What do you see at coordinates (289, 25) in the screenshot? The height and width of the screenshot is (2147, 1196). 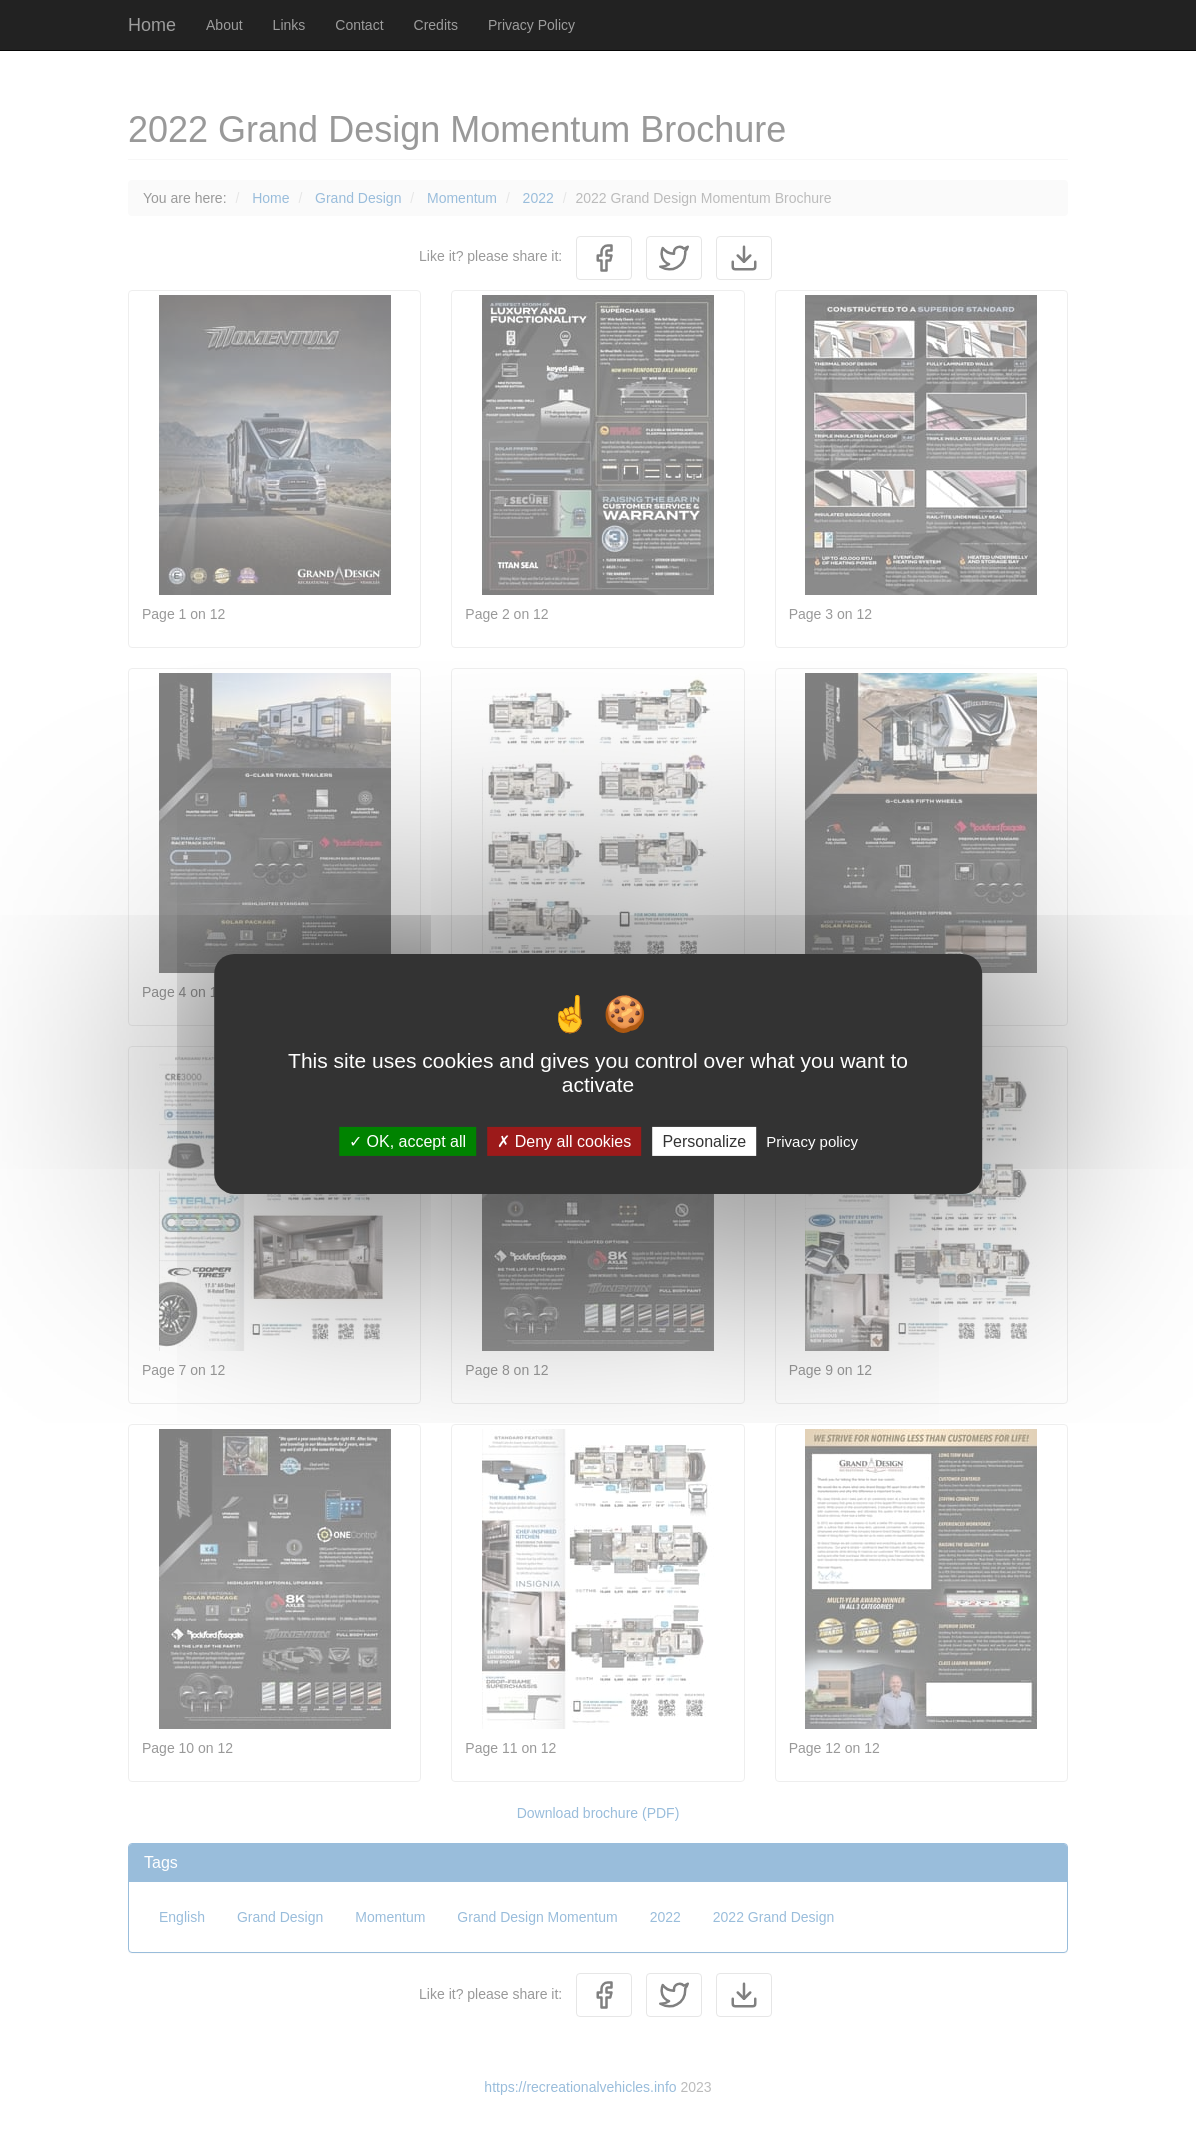 I see `Links` at bounding box center [289, 25].